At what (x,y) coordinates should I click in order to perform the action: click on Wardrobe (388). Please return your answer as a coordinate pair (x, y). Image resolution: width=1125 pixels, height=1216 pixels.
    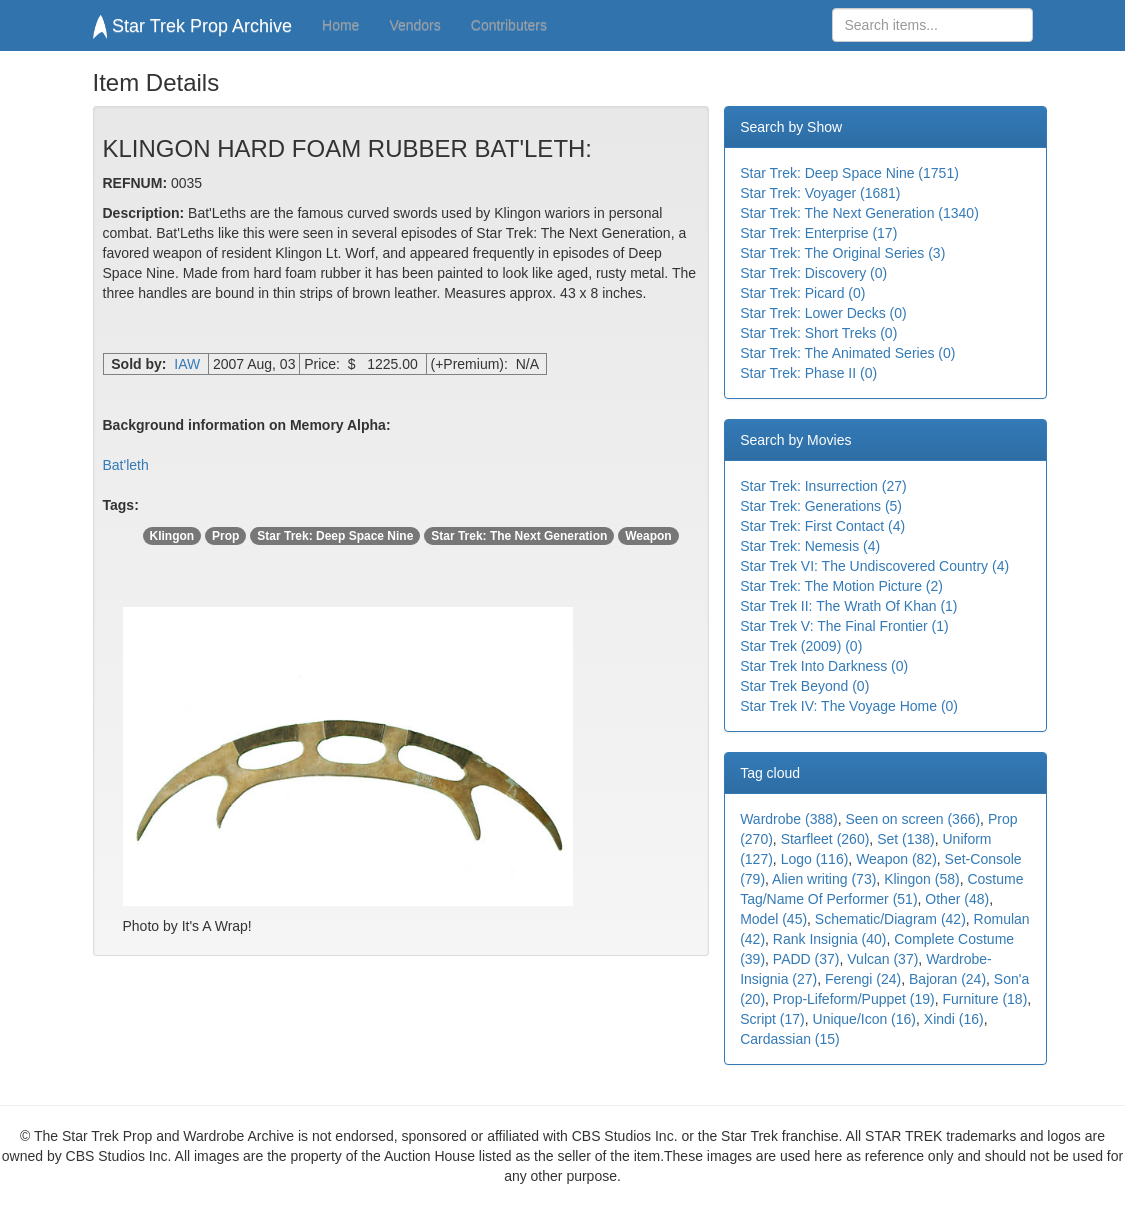
    Looking at the image, I should click on (789, 819).